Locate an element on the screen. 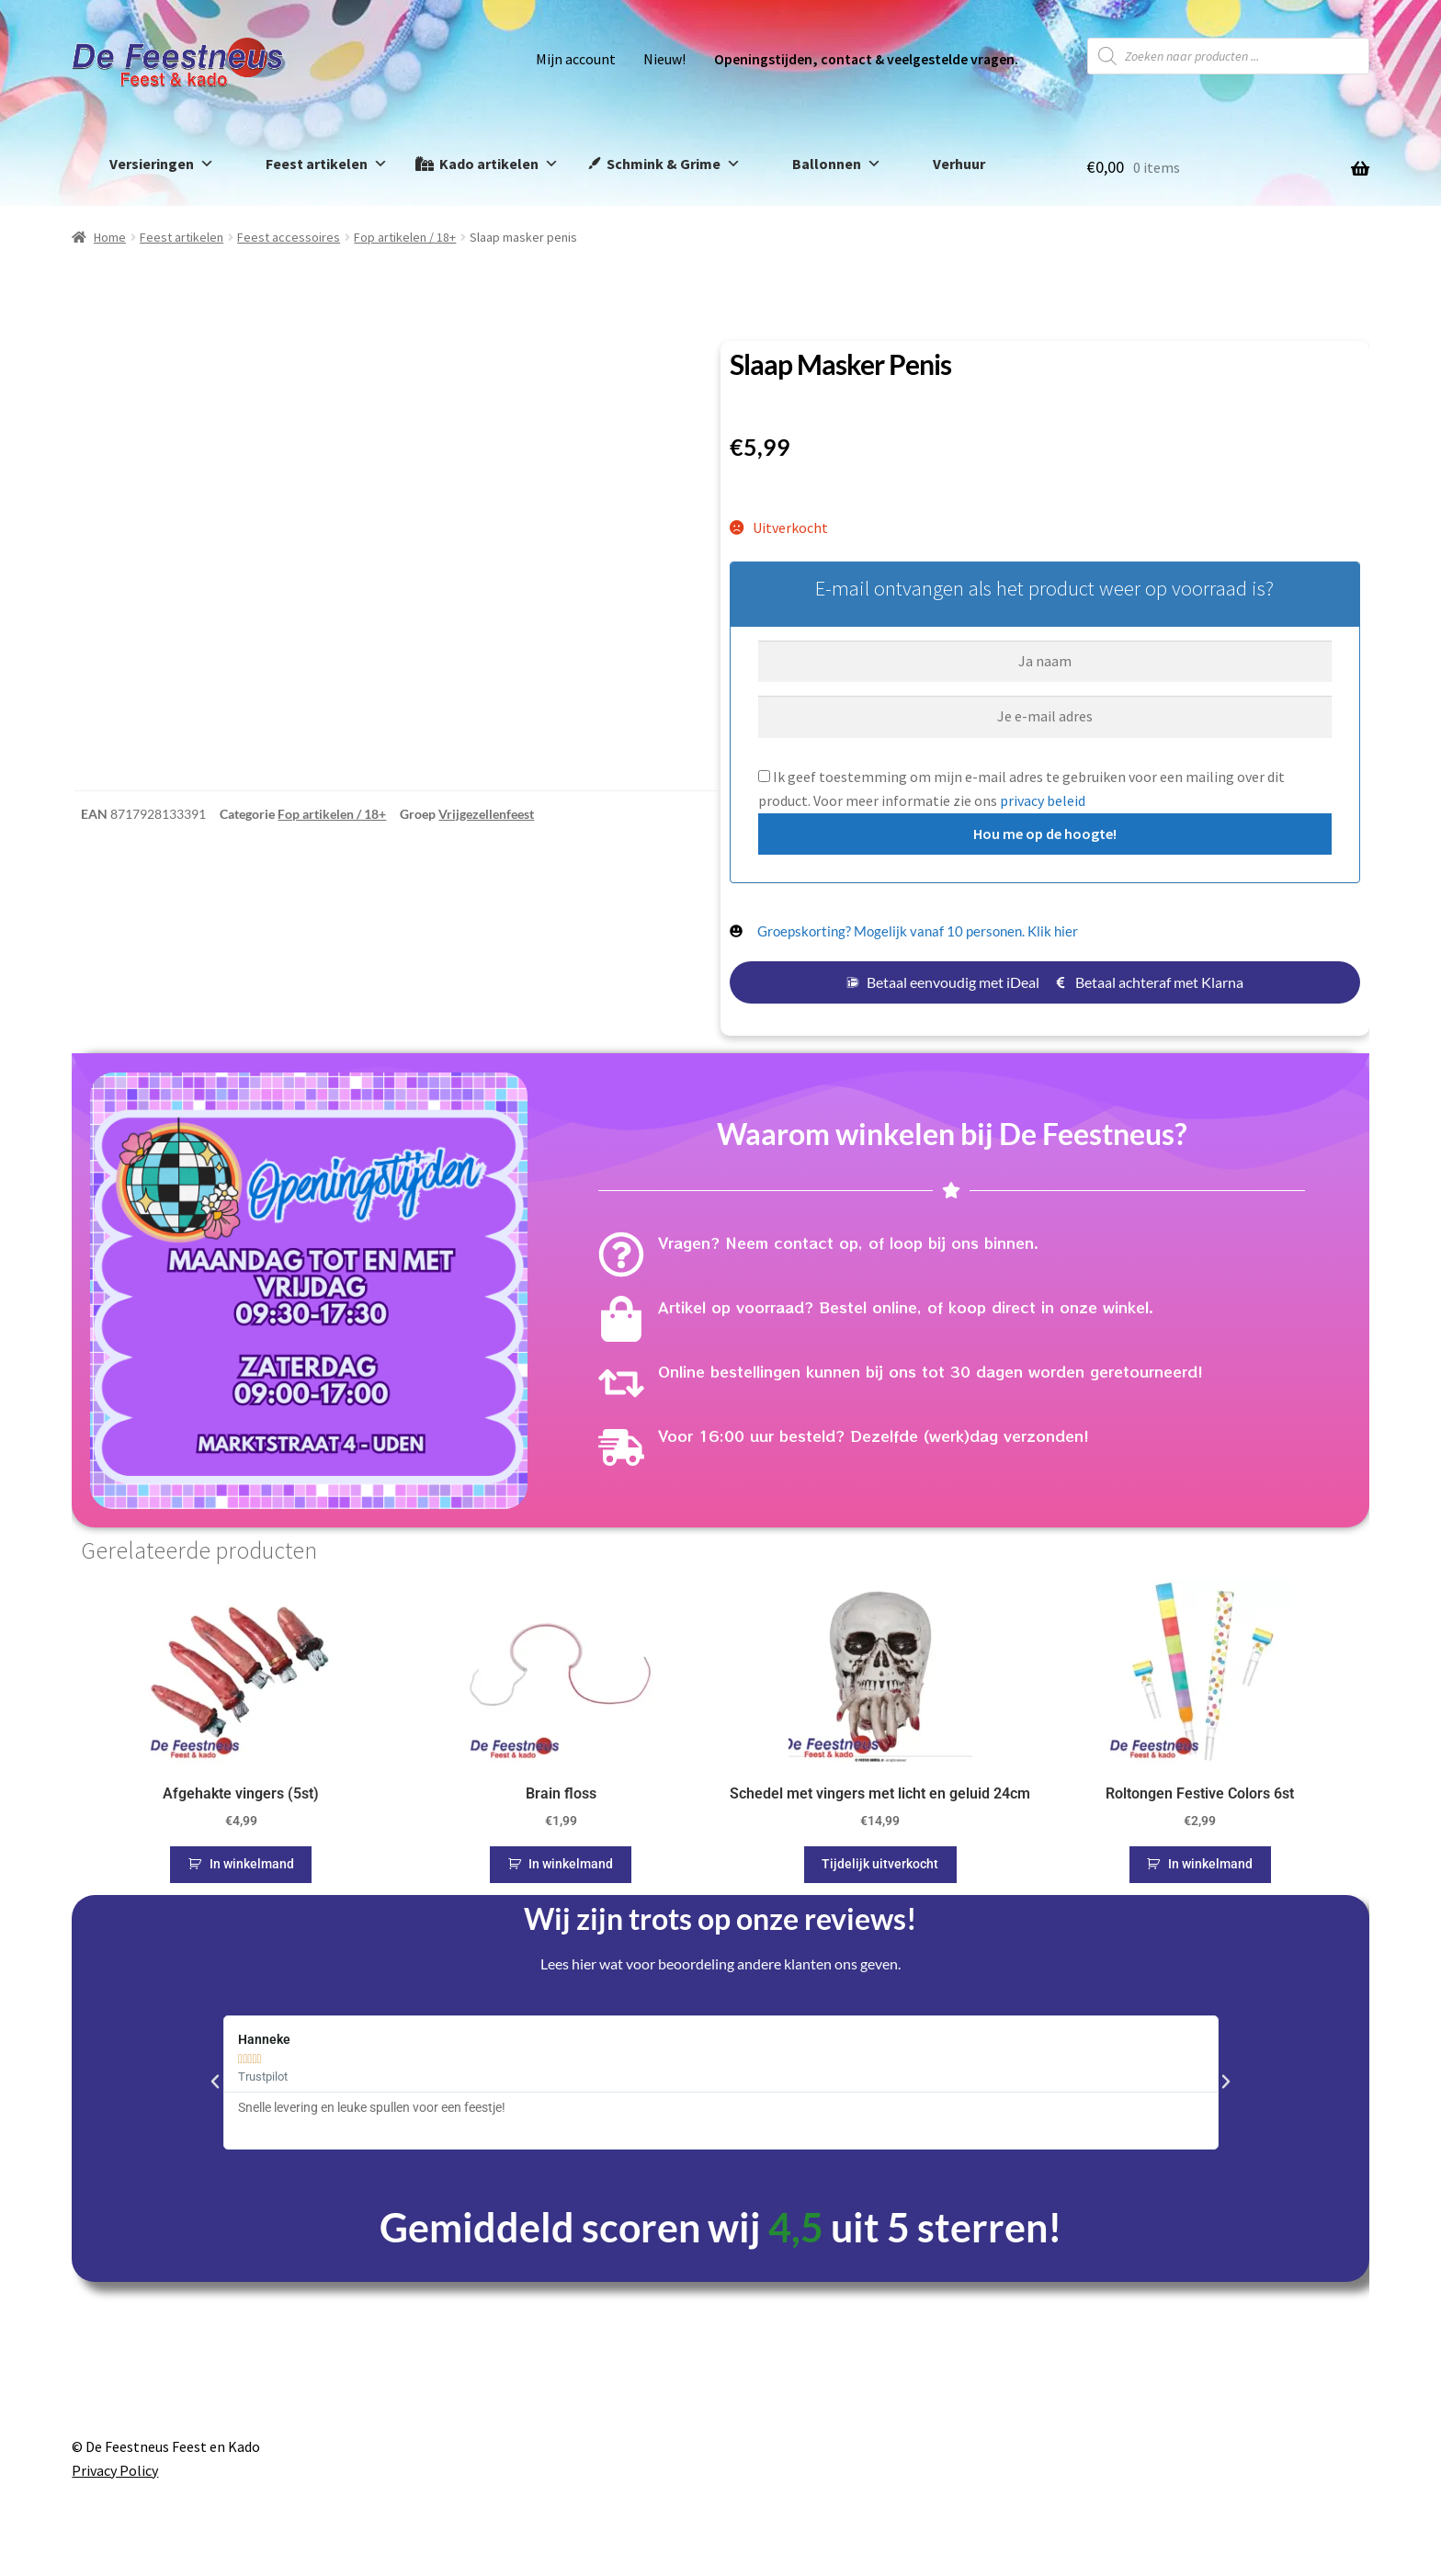 The image size is (1441, 2576). privacy beleid is located at coordinates (1042, 800).